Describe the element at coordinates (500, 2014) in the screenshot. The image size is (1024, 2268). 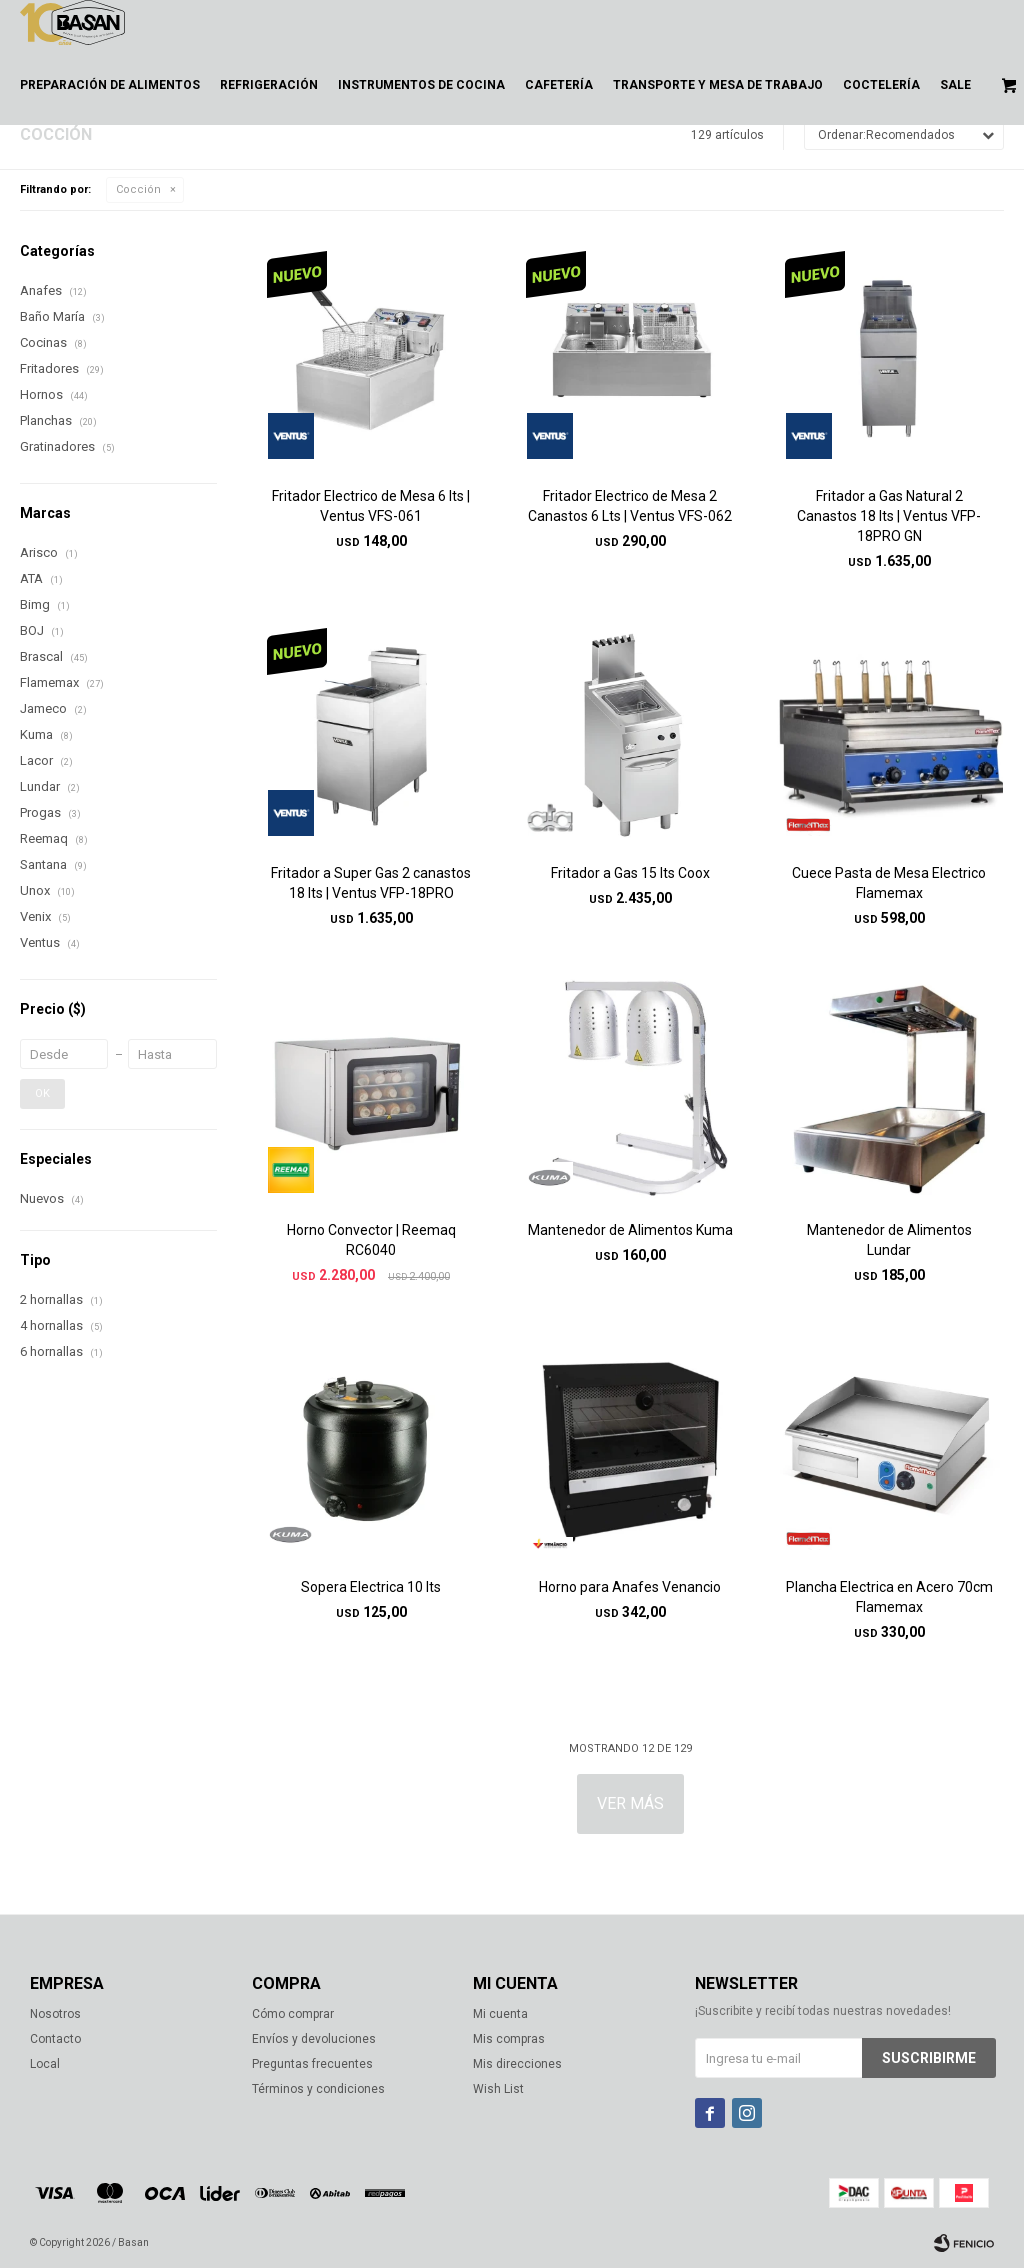
I see `Mi cuenta` at that location.